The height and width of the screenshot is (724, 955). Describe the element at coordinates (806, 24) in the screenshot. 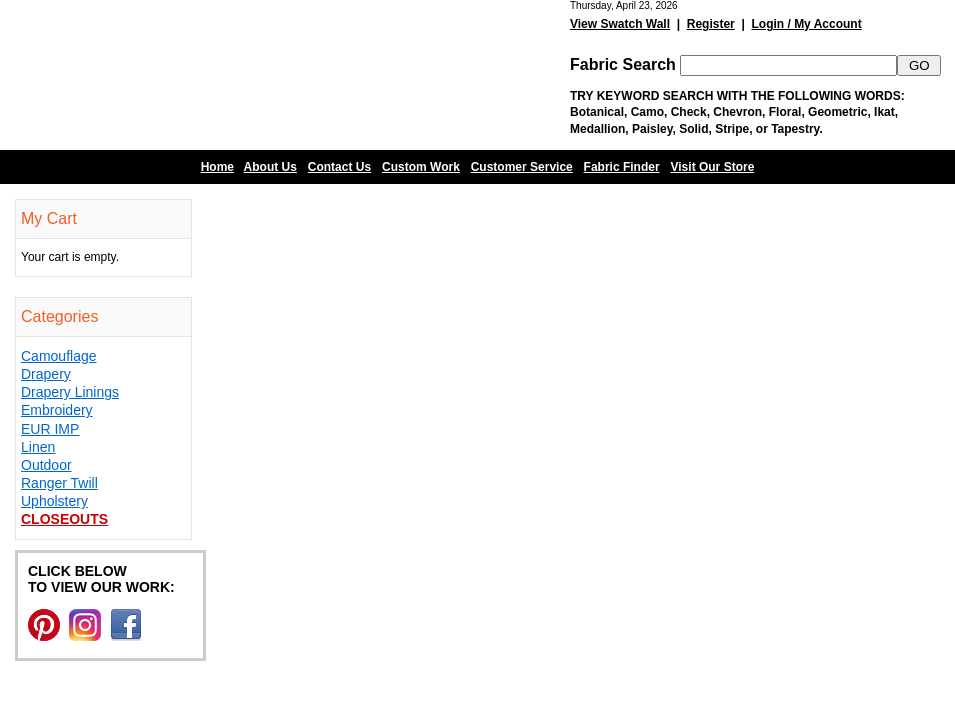

I see `Login / My Account` at that location.